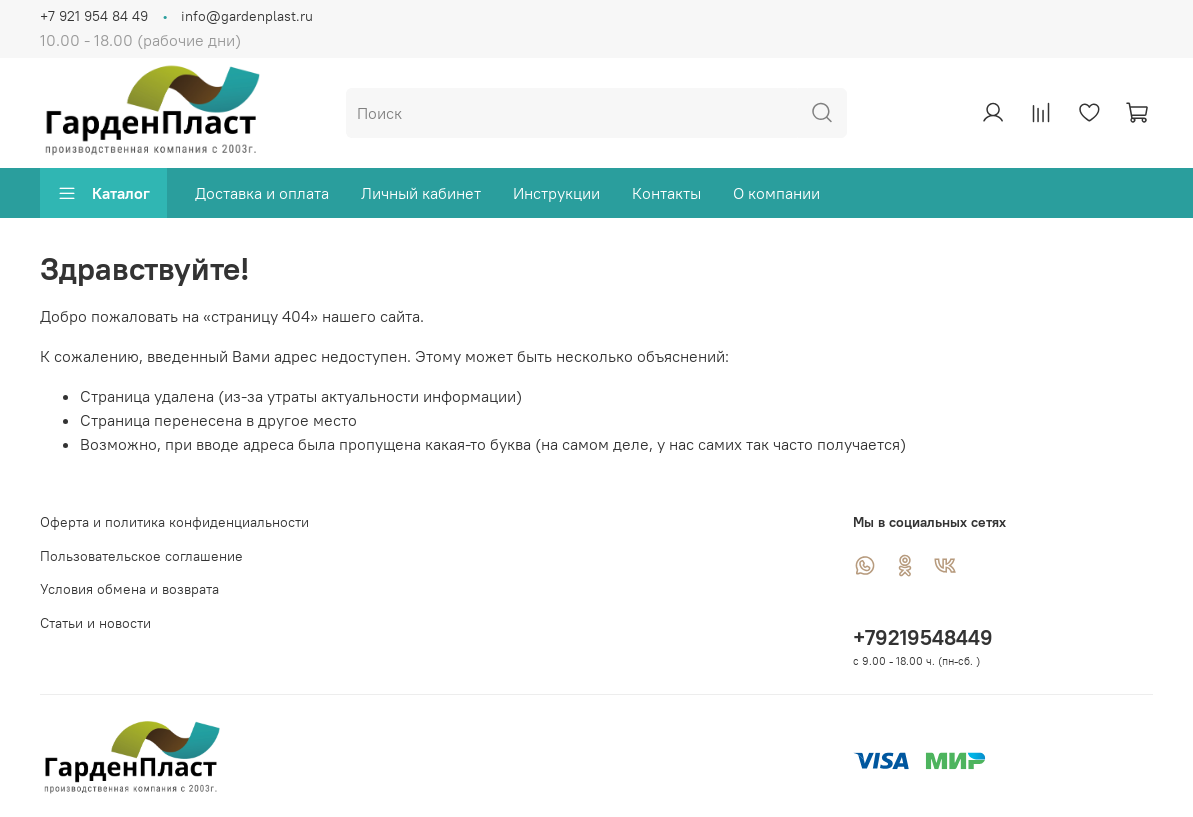 The image size is (1193, 817). What do you see at coordinates (95, 623) in the screenshot?
I see `Статьи и новости` at bounding box center [95, 623].